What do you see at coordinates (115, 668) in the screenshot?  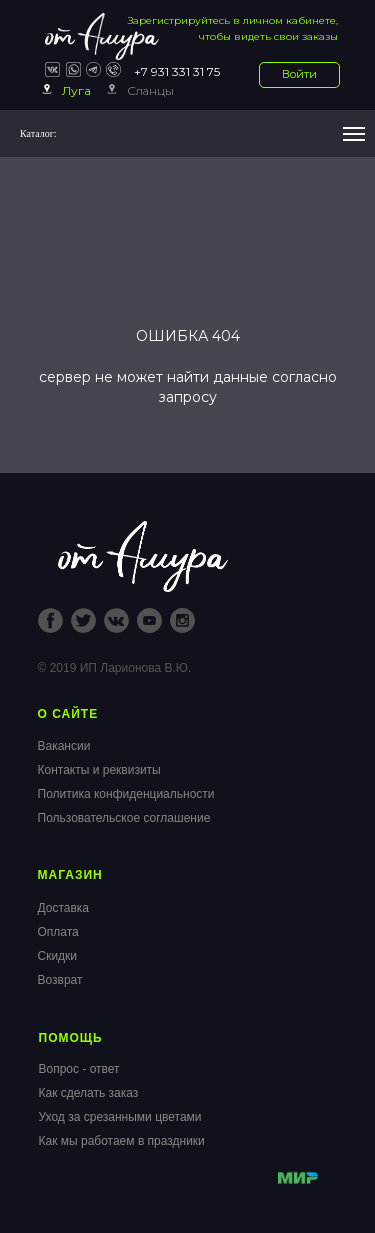 I see `© 2019 ИП Ларионова В.Ю.` at bounding box center [115, 668].